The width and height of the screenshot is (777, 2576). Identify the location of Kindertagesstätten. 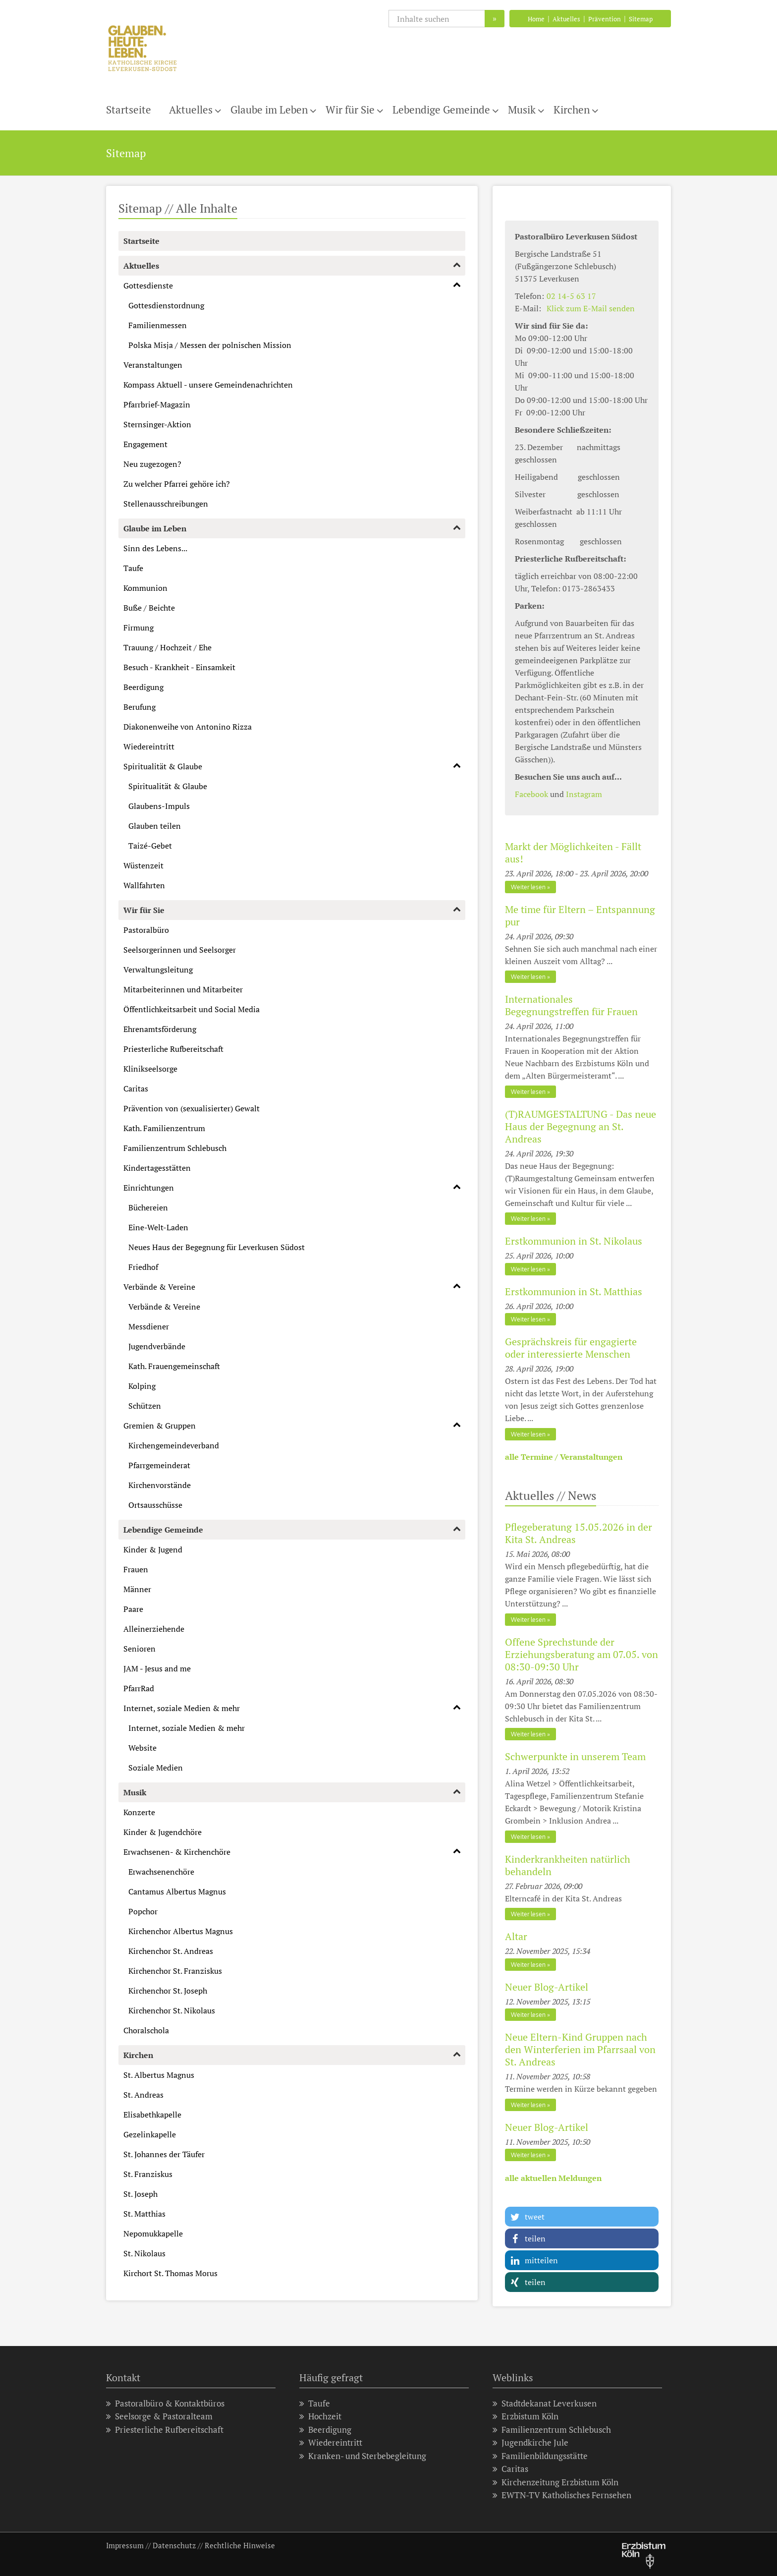
(157, 1167).